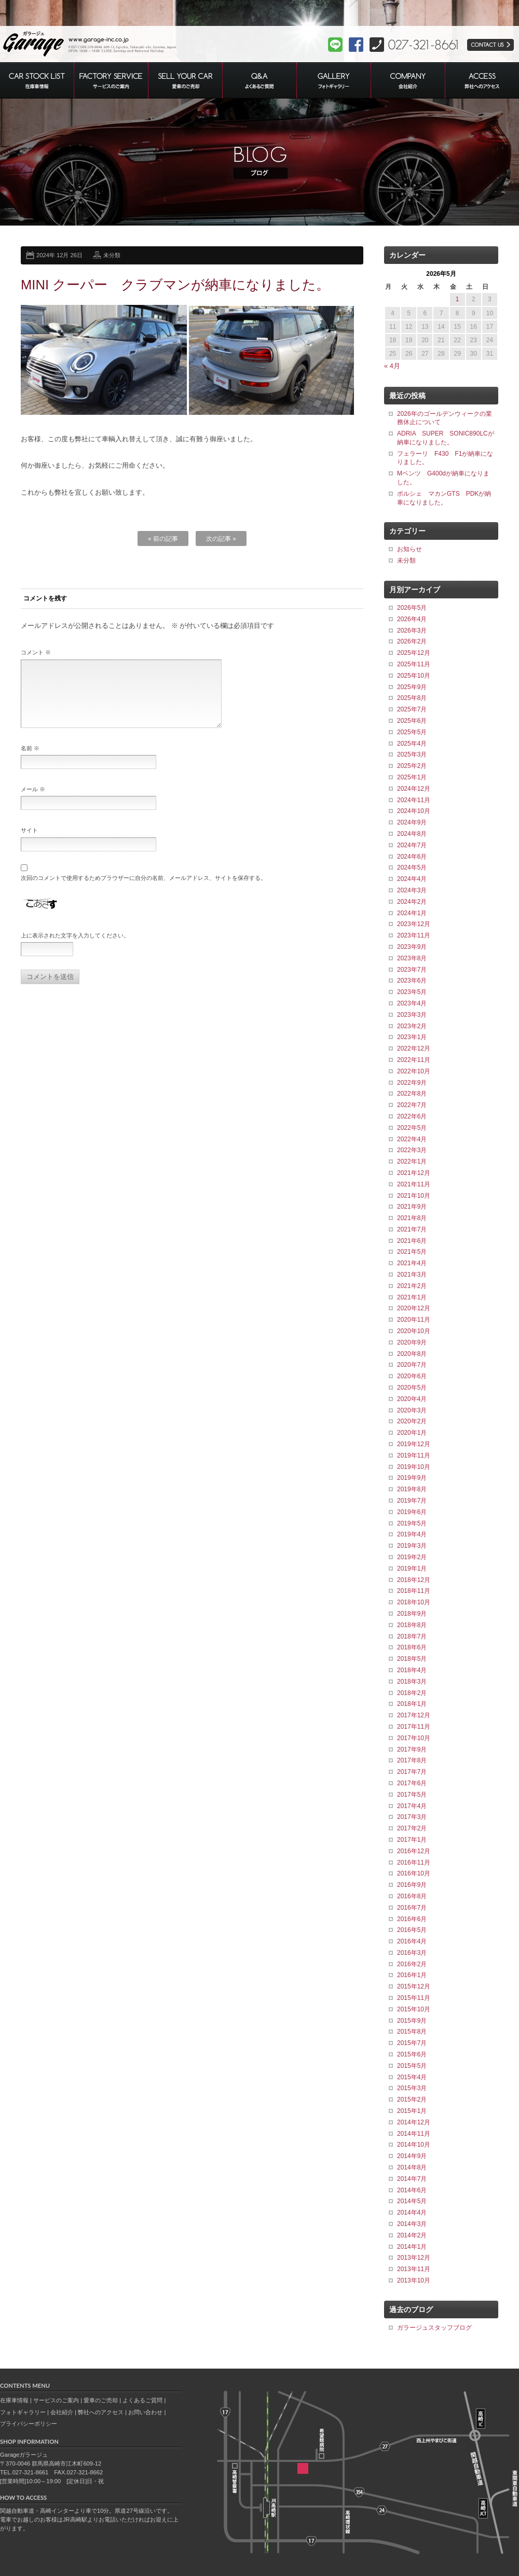 This screenshot has height=2576, width=519. What do you see at coordinates (412, 1783) in the screenshot?
I see `2017年6月` at bounding box center [412, 1783].